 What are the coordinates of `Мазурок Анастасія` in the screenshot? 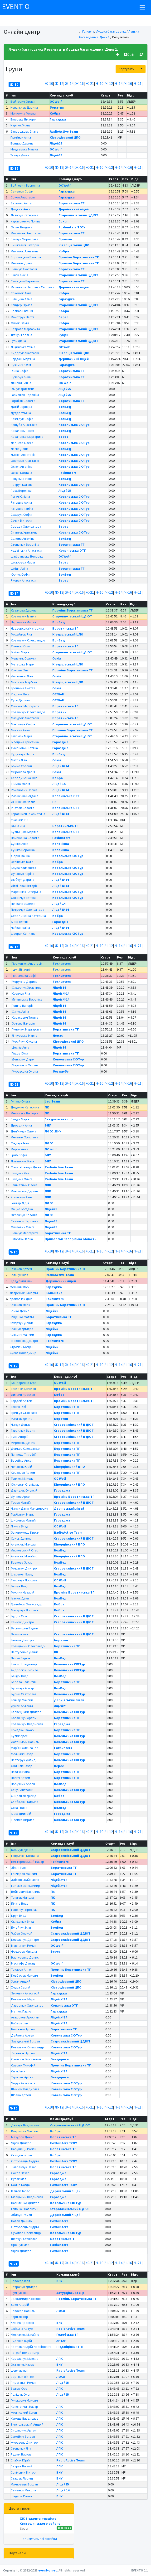 It's located at (25, 718).